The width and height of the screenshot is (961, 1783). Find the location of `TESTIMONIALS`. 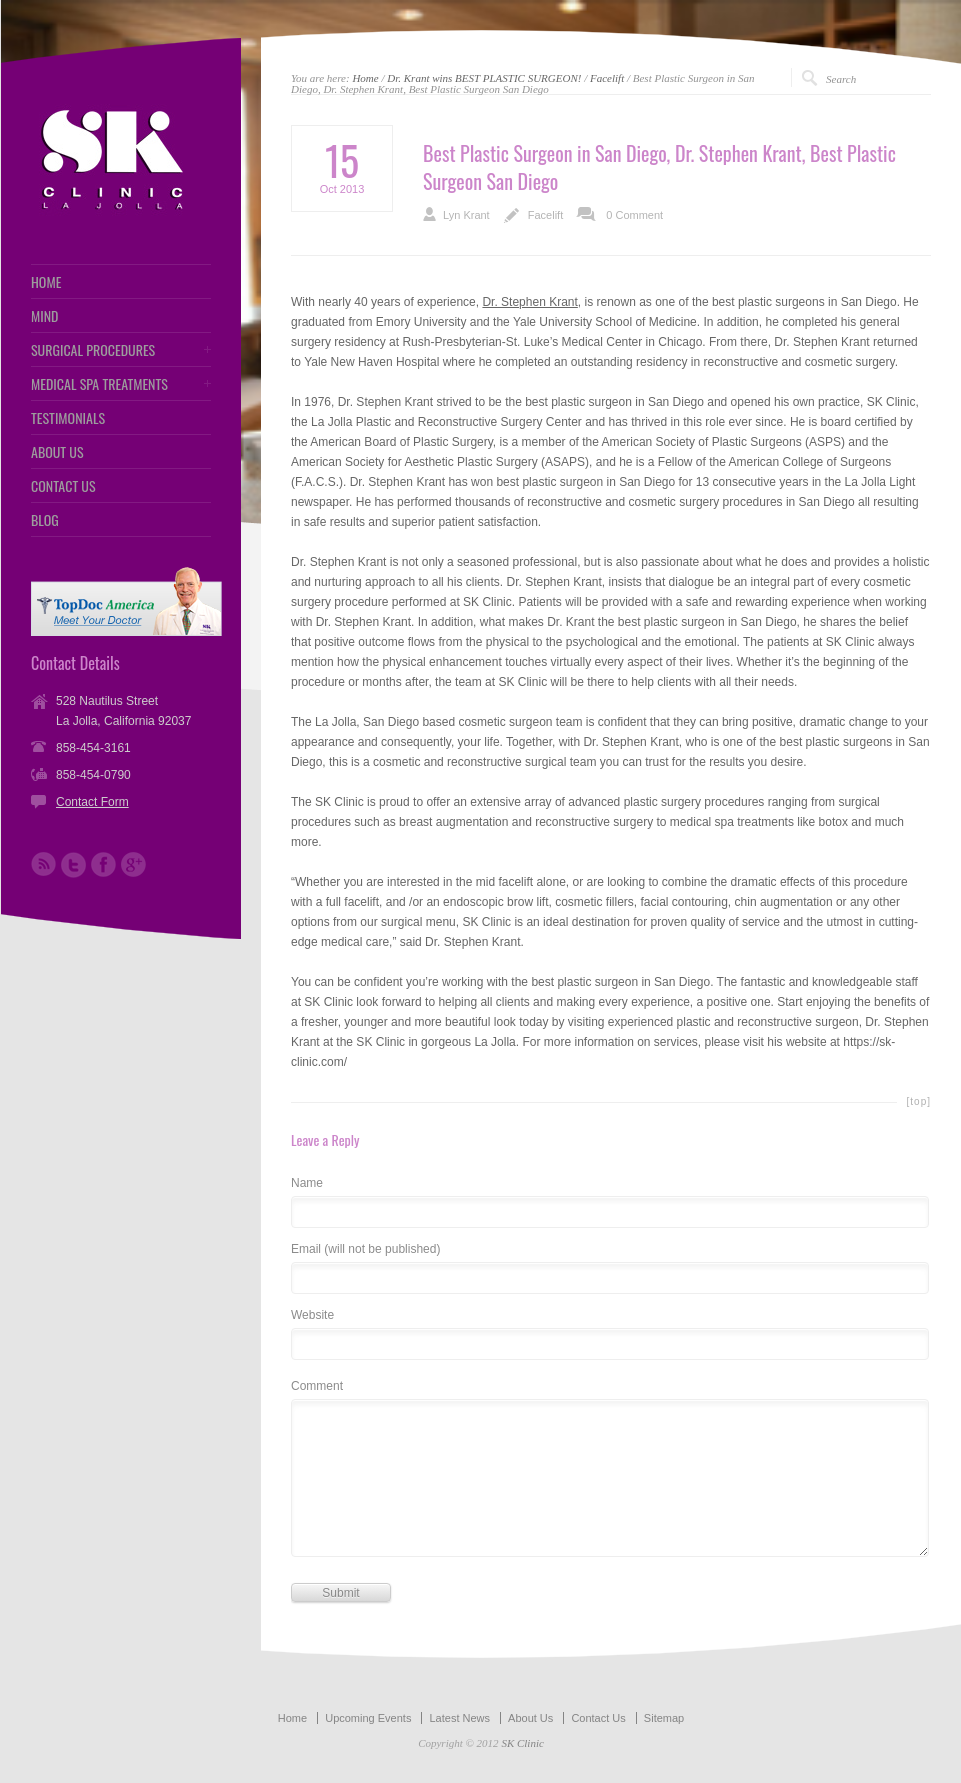

TESTIMONIALS is located at coordinates (68, 418).